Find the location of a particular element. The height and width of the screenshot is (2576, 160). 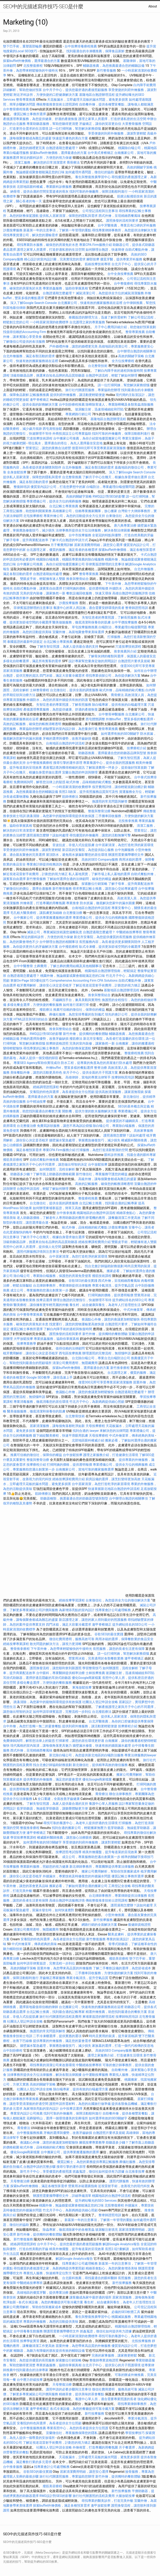

打掃服務，為您打造清新整潔的空間 is located at coordinates (102, 1150).